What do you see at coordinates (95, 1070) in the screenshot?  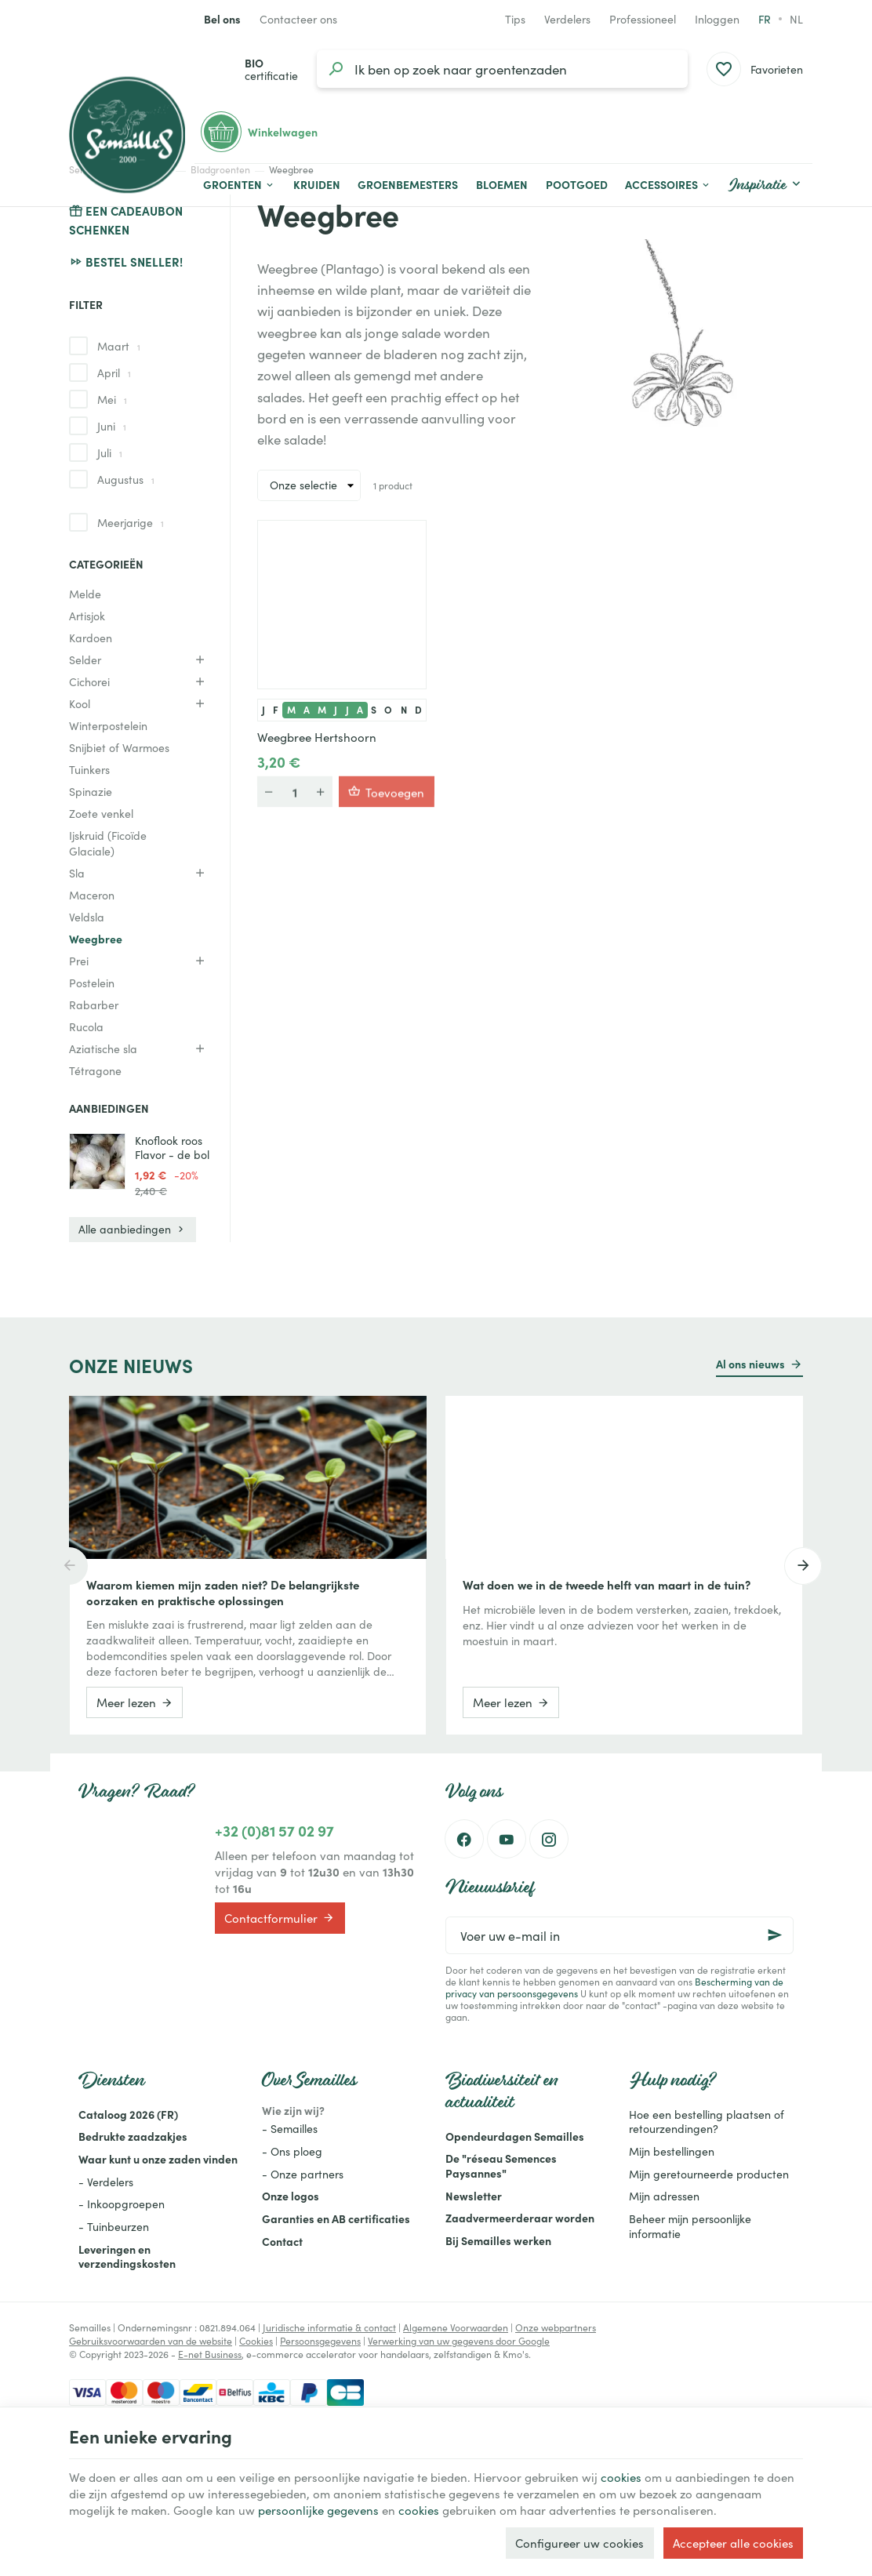 I see `Tétragone` at bounding box center [95, 1070].